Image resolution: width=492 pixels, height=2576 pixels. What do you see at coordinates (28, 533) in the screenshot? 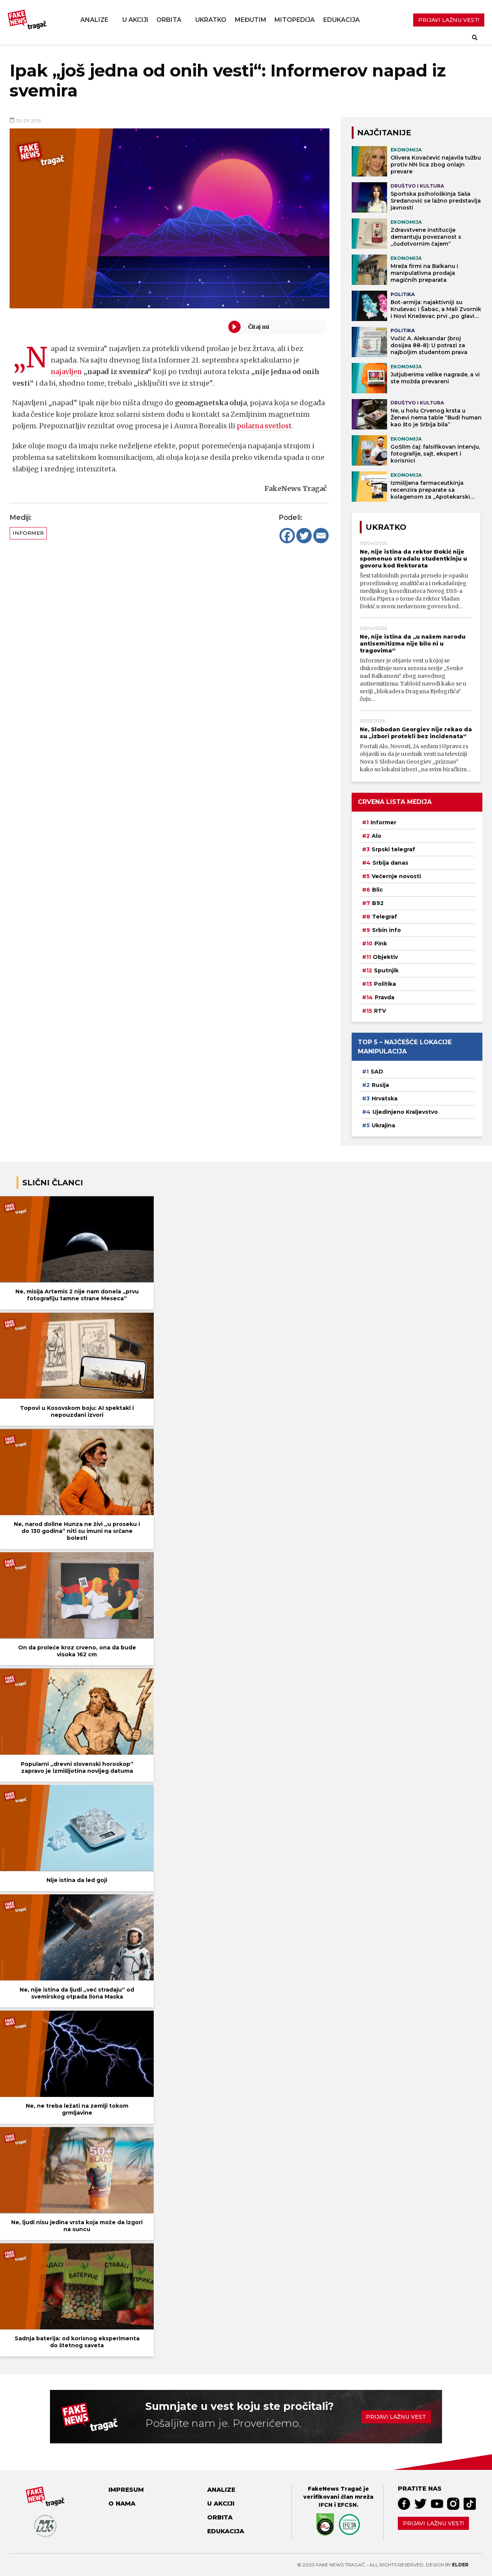
I see `Informer` at bounding box center [28, 533].